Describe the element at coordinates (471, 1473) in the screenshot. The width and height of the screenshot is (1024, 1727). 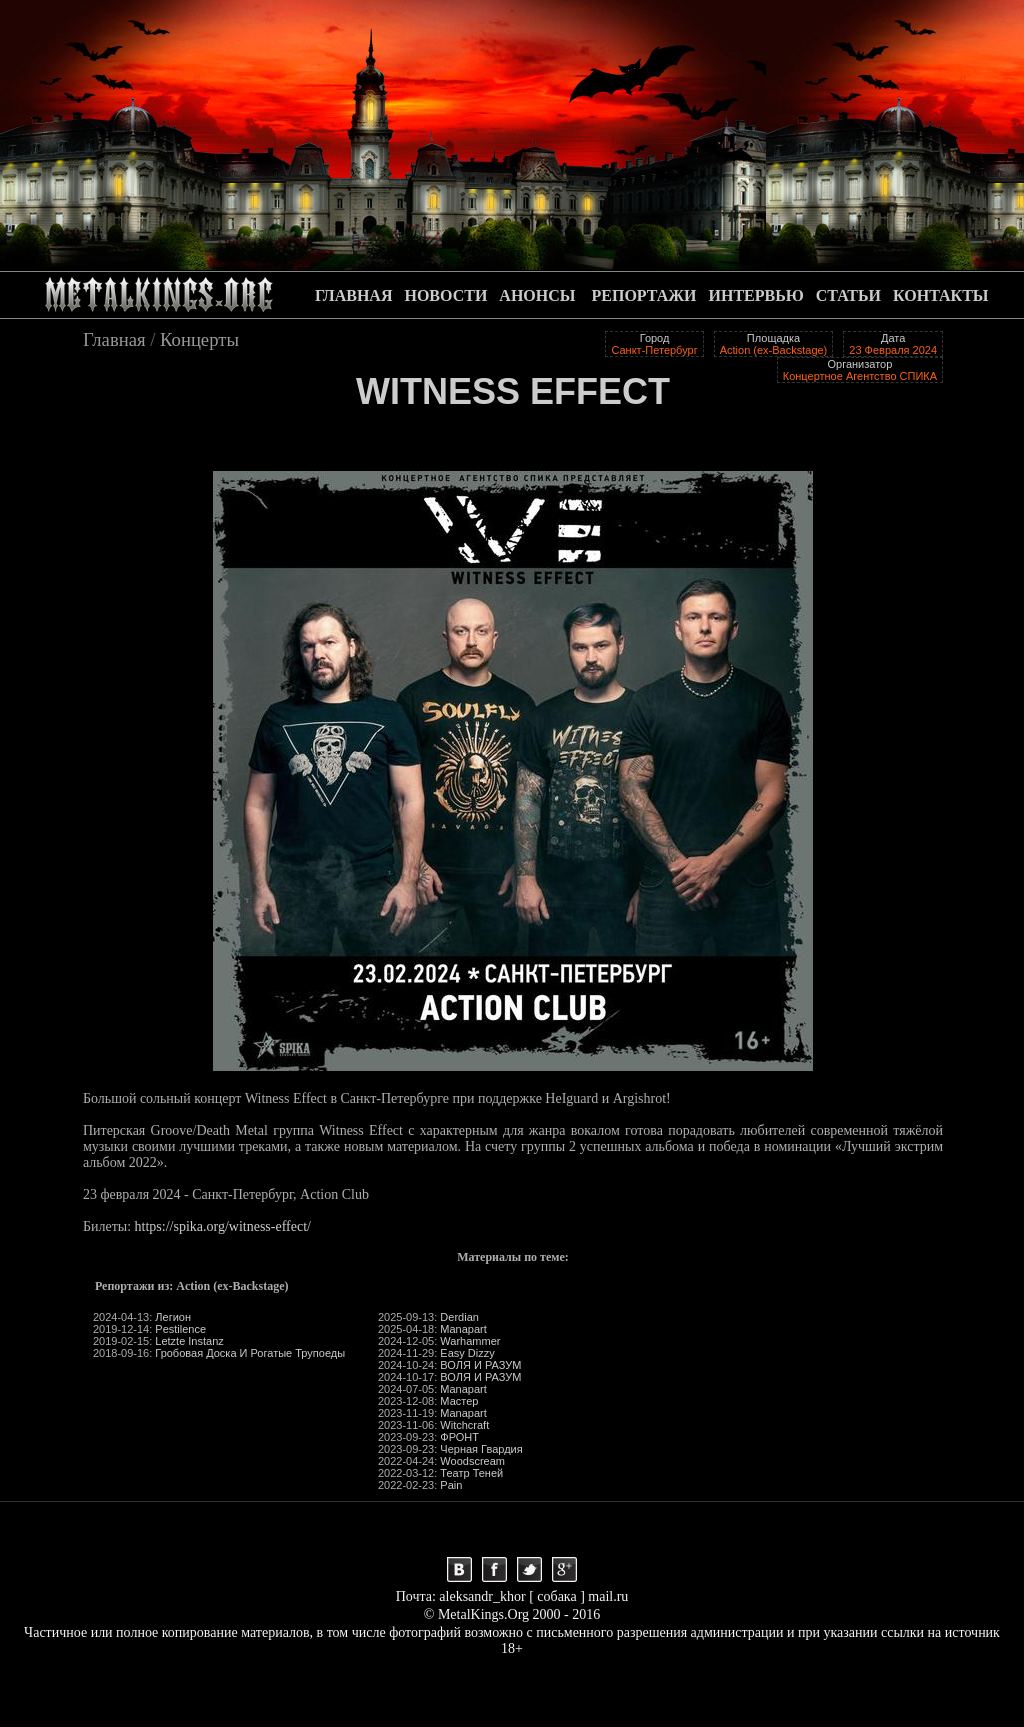
I see `Театр Теней` at that location.